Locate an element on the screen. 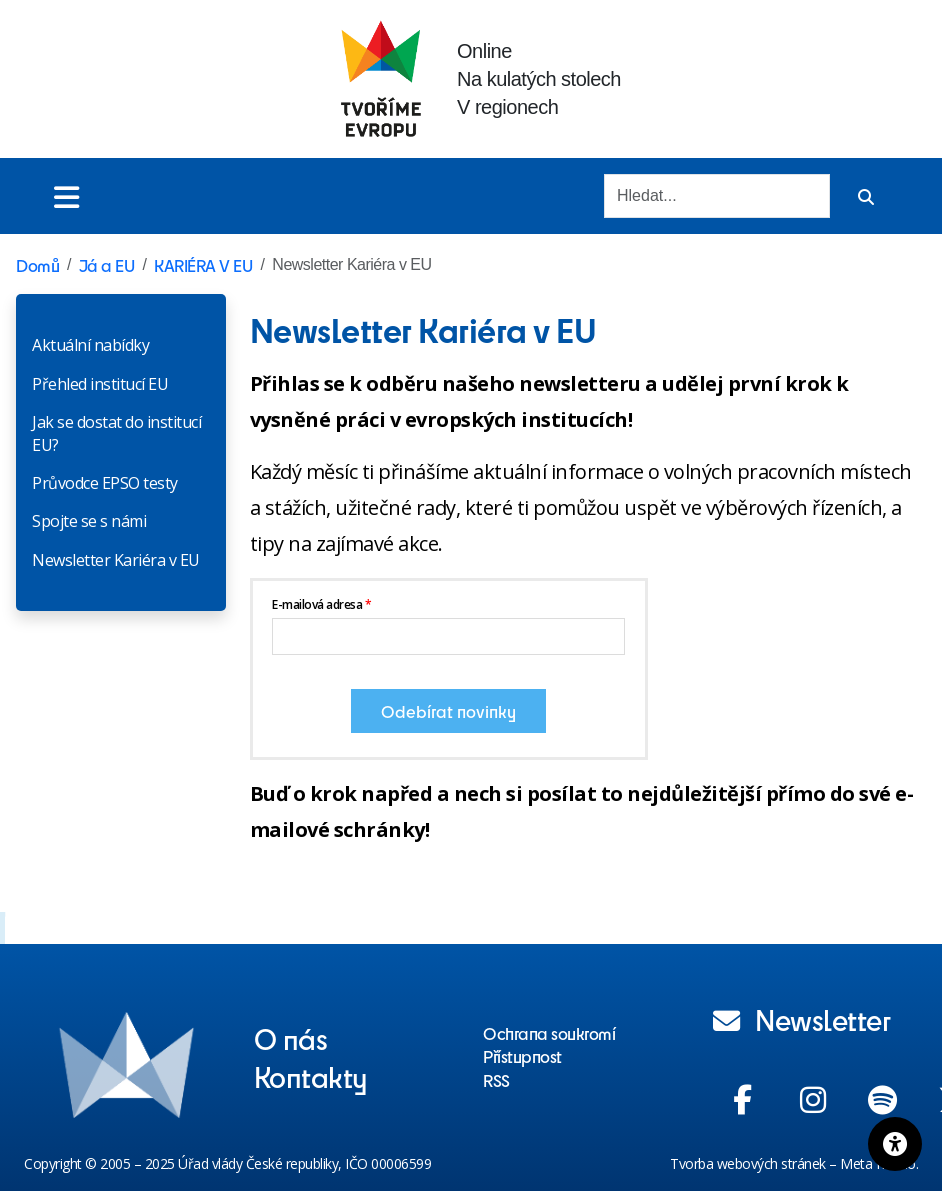 This screenshot has width=942, height=1191. Já a EU is located at coordinates (107, 265).